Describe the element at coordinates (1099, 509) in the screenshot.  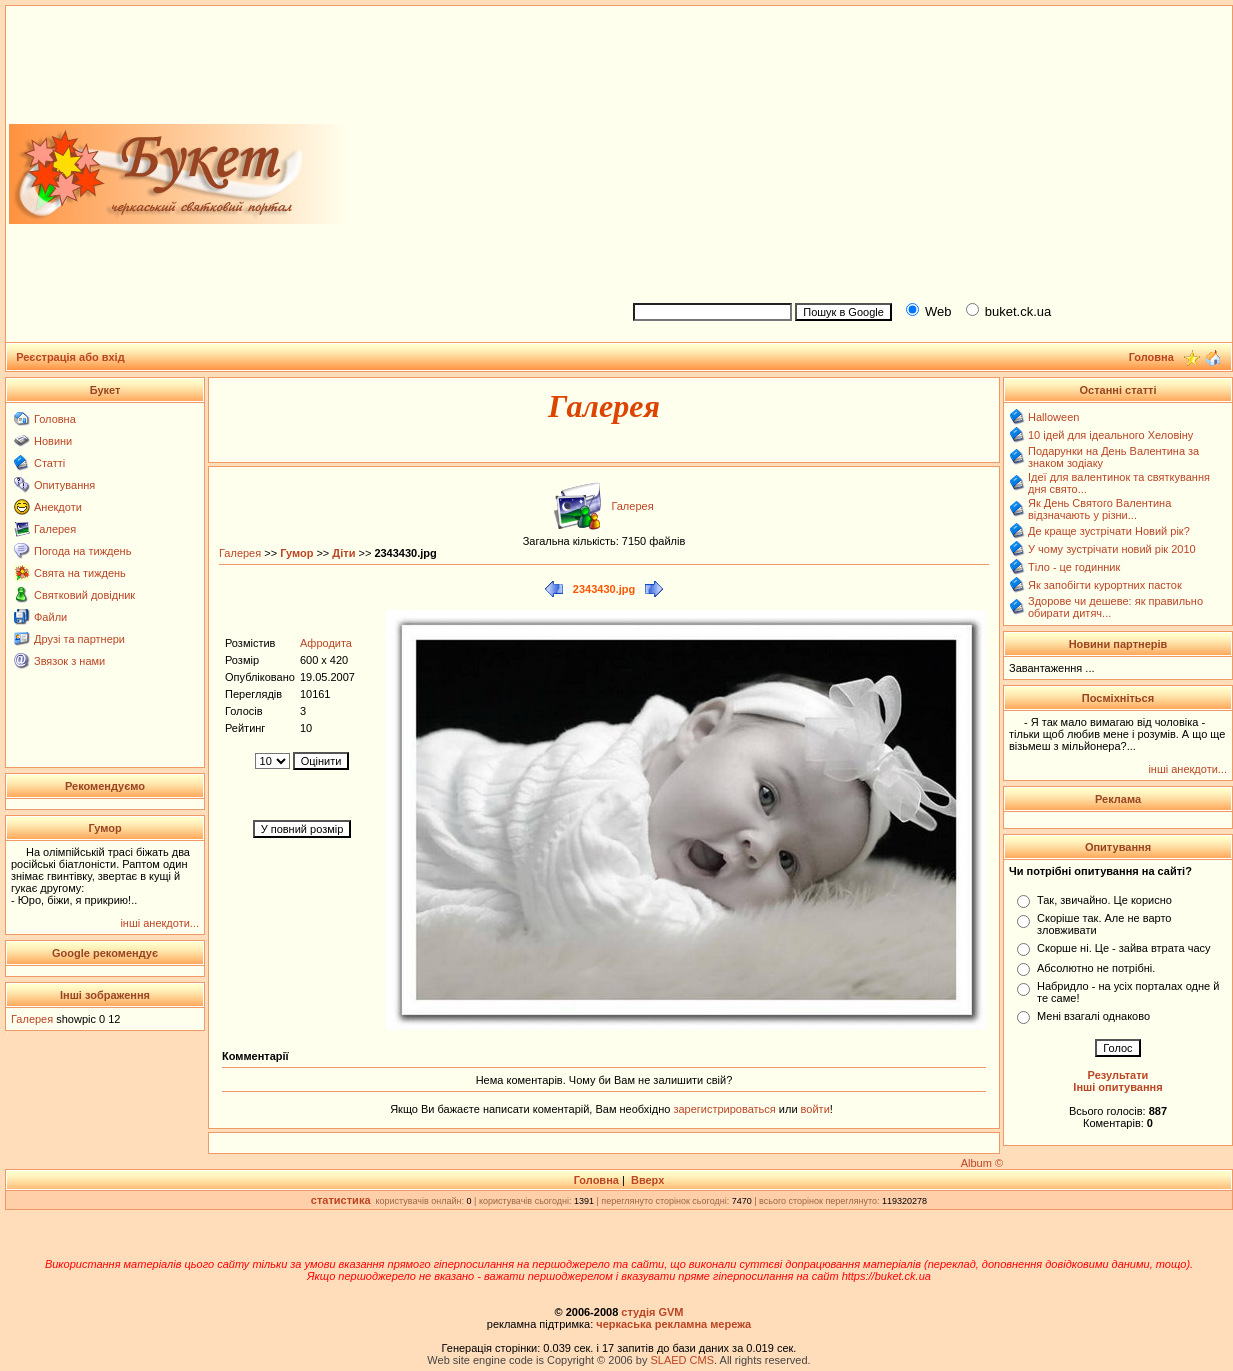
I see `Як День Святого Валентина відзначають у різни...` at that location.